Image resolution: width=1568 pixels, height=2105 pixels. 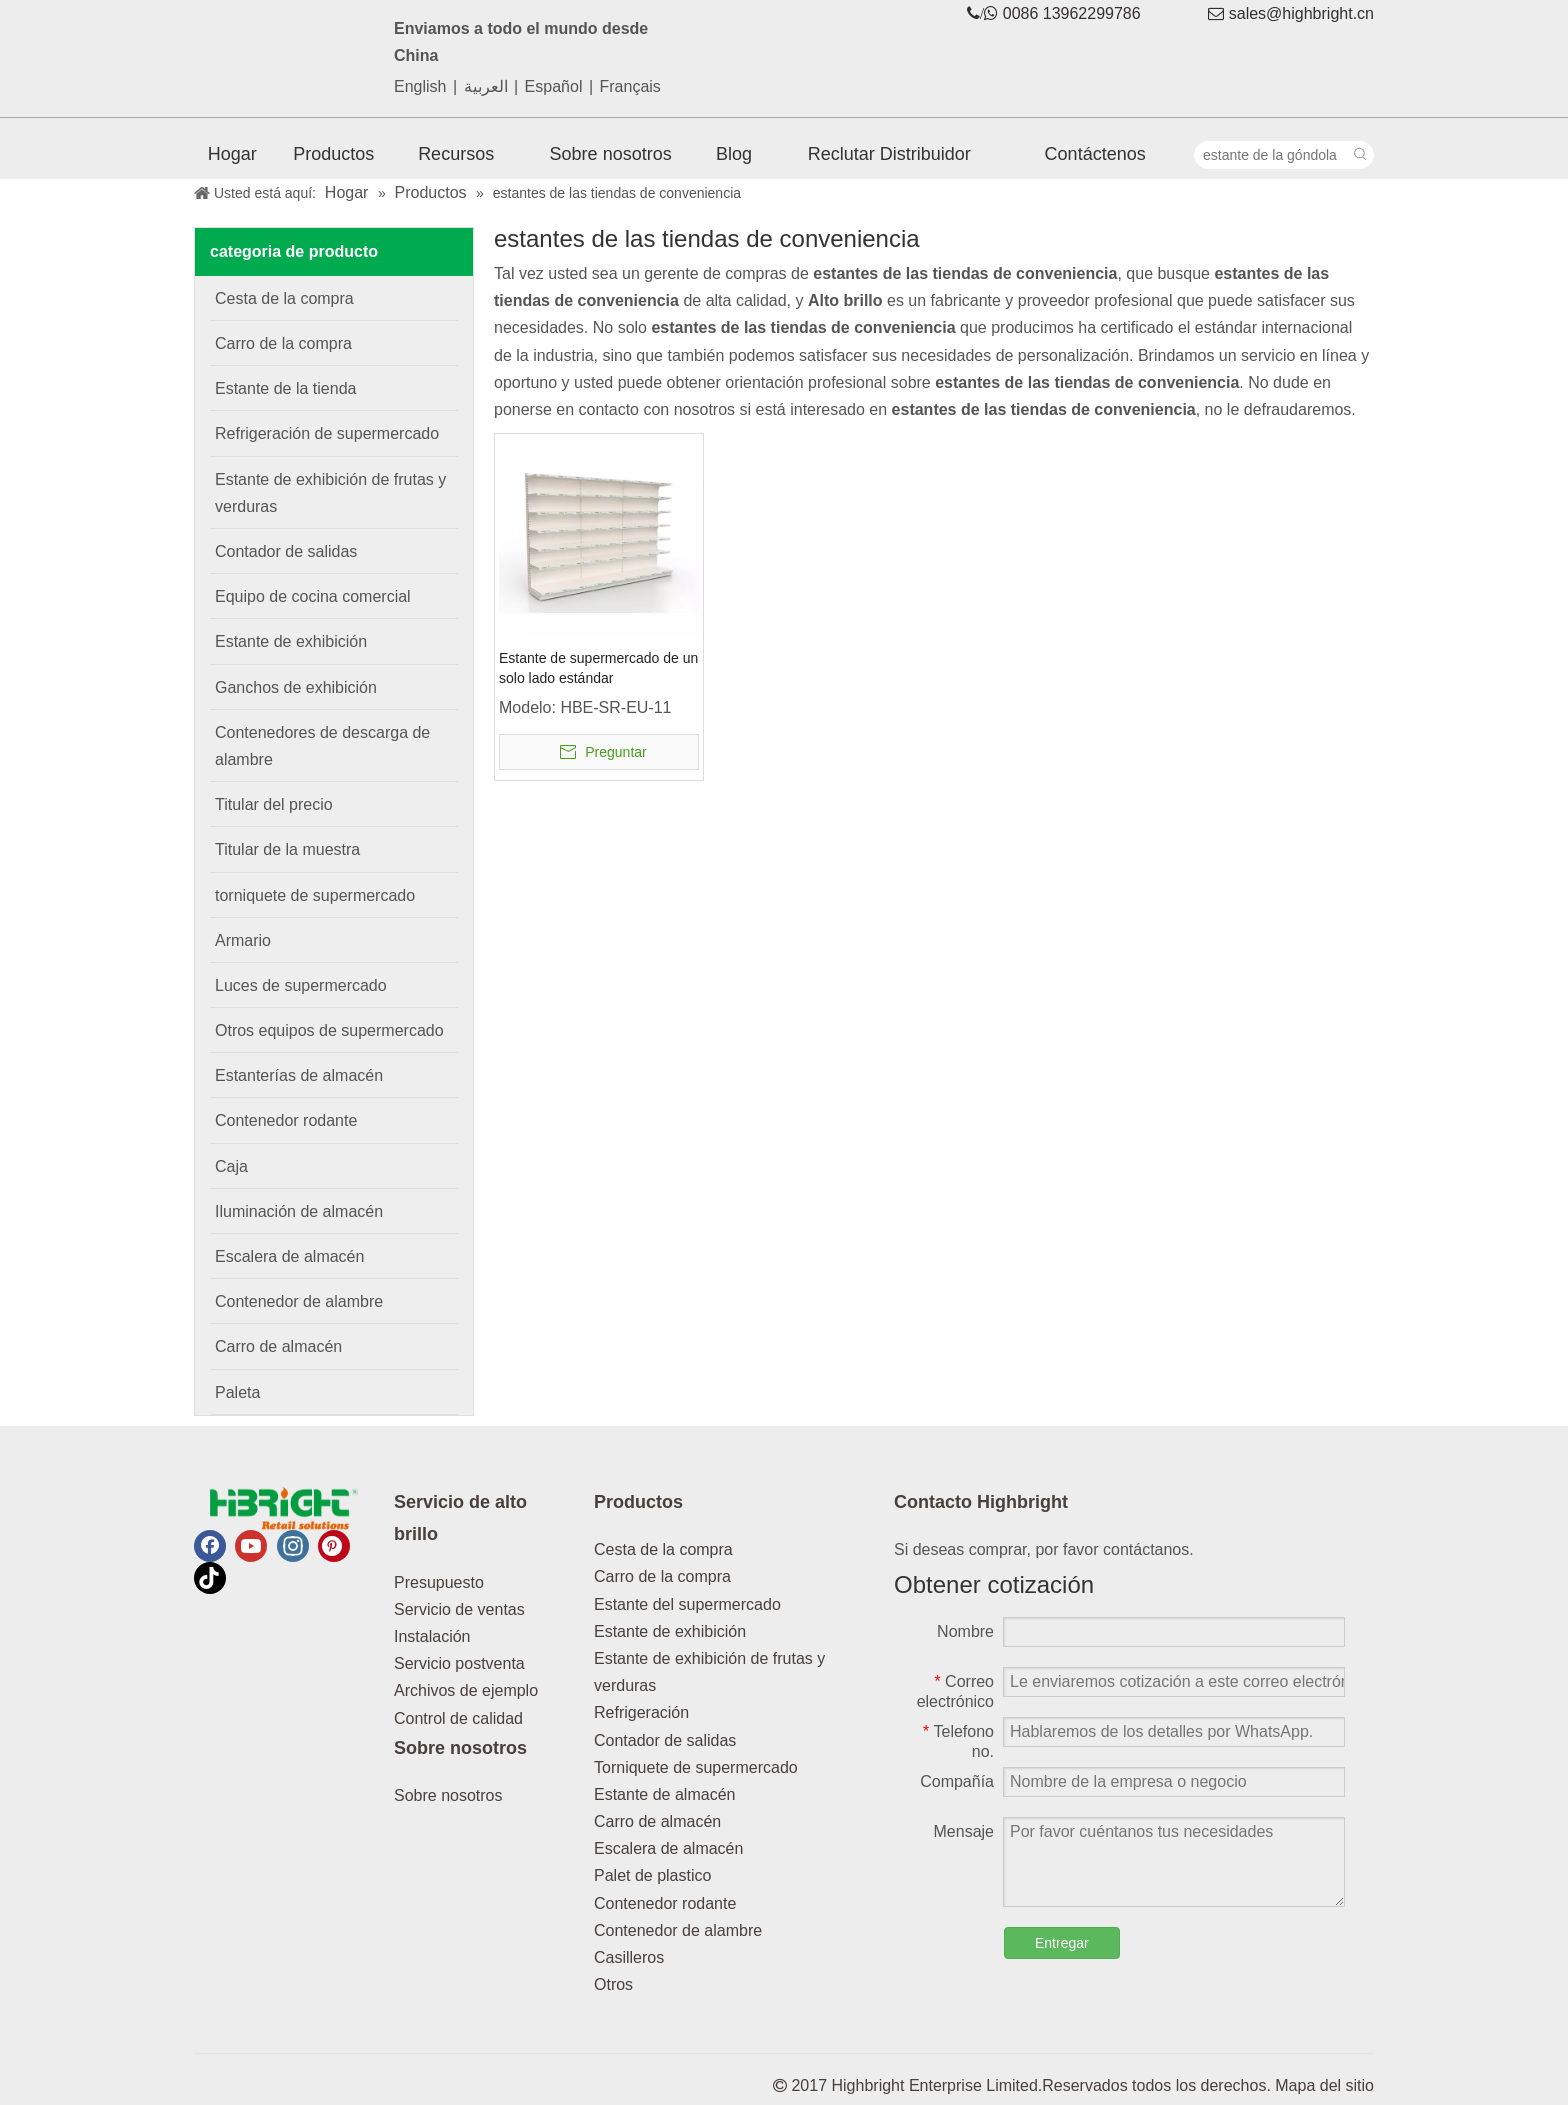 What do you see at coordinates (665, 1903) in the screenshot?
I see `Contenedor rodante` at bounding box center [665, 1903].